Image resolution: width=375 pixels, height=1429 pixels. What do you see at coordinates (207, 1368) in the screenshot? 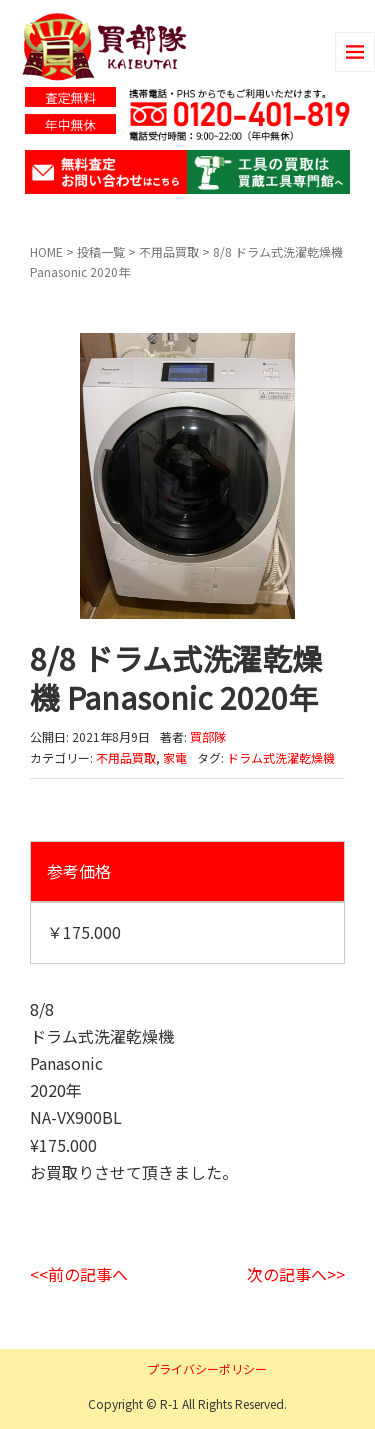
I see `プライバシーポリシー` at bounding box center [207, 1368].